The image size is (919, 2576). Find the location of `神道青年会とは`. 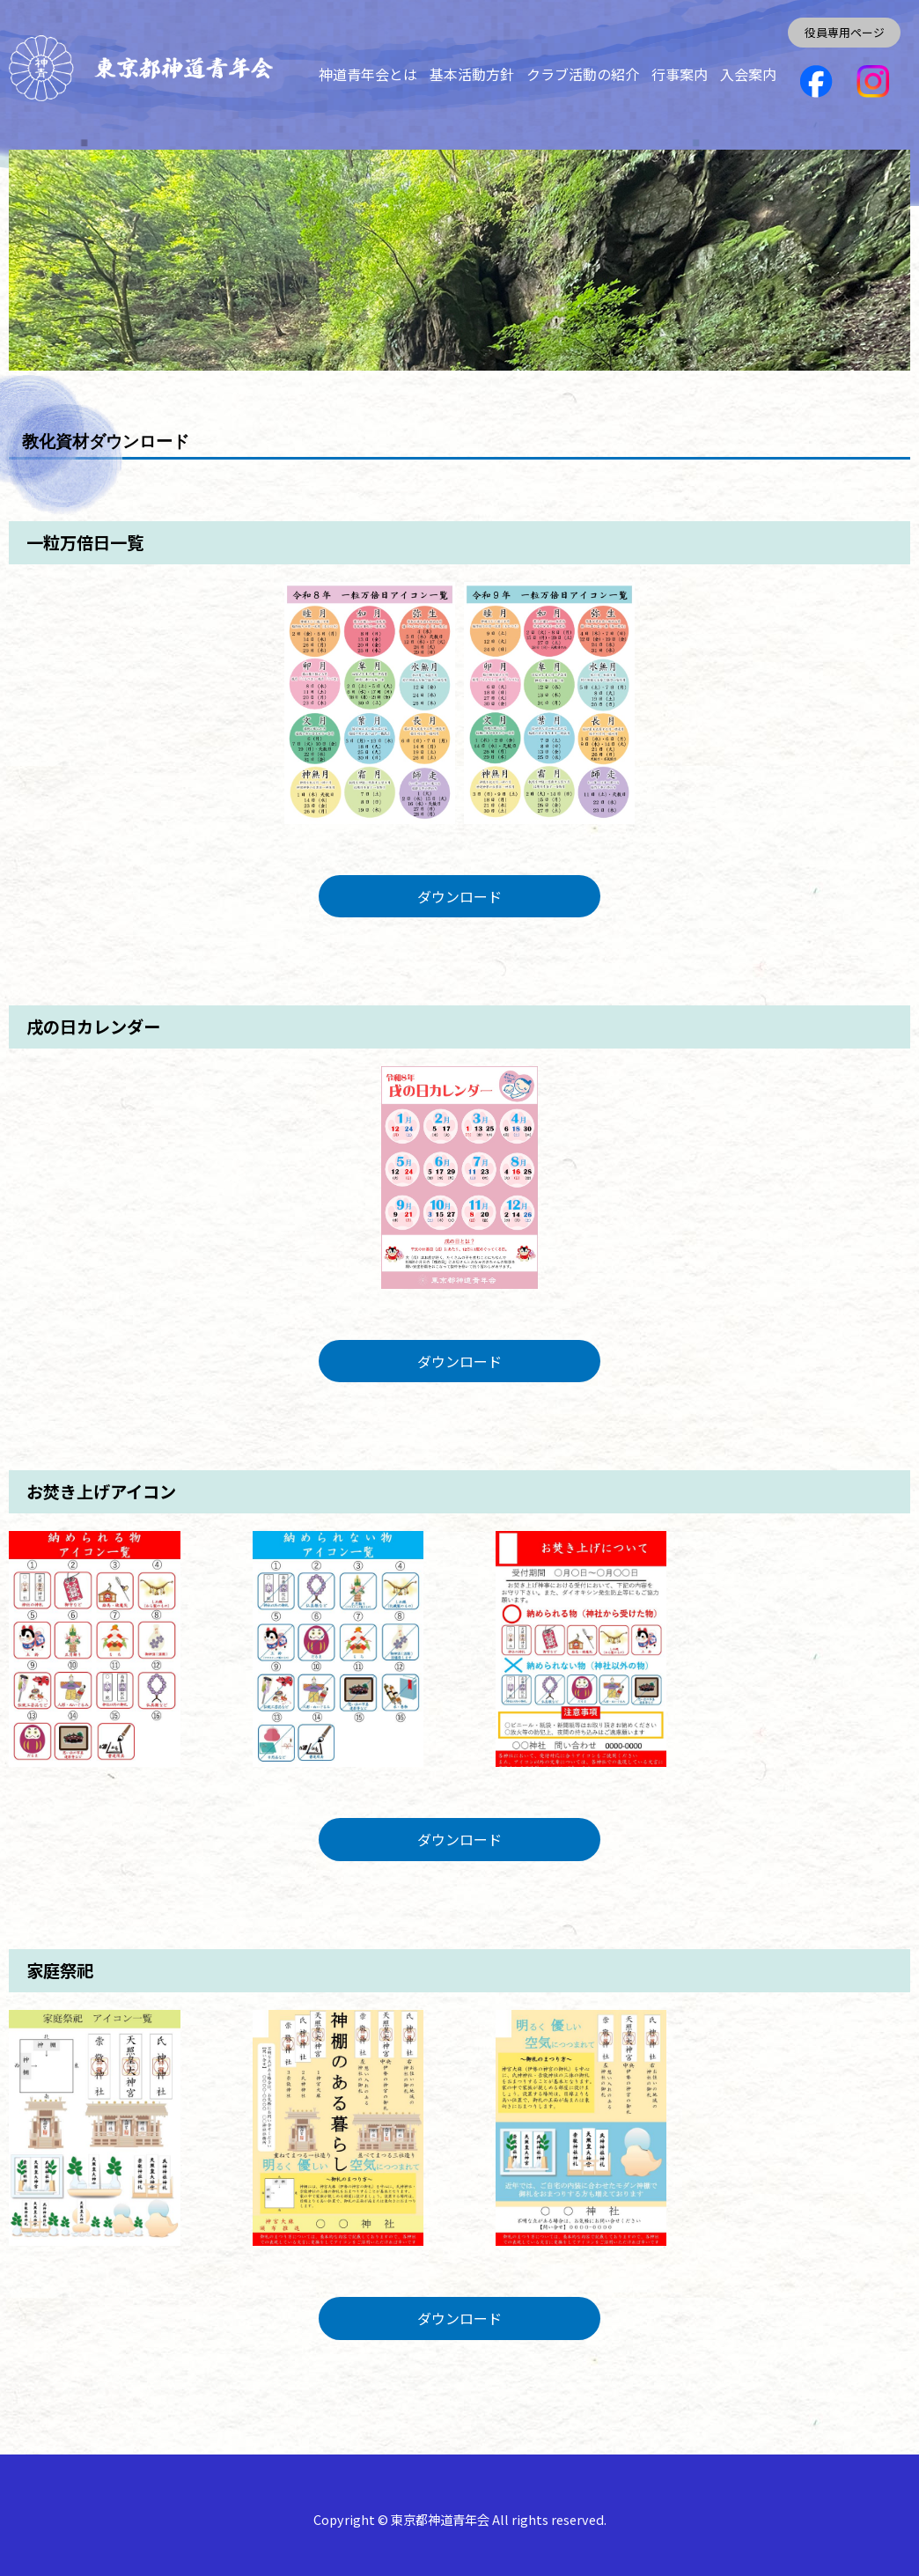

神道青年会とは is located at coordinates (368, 74).